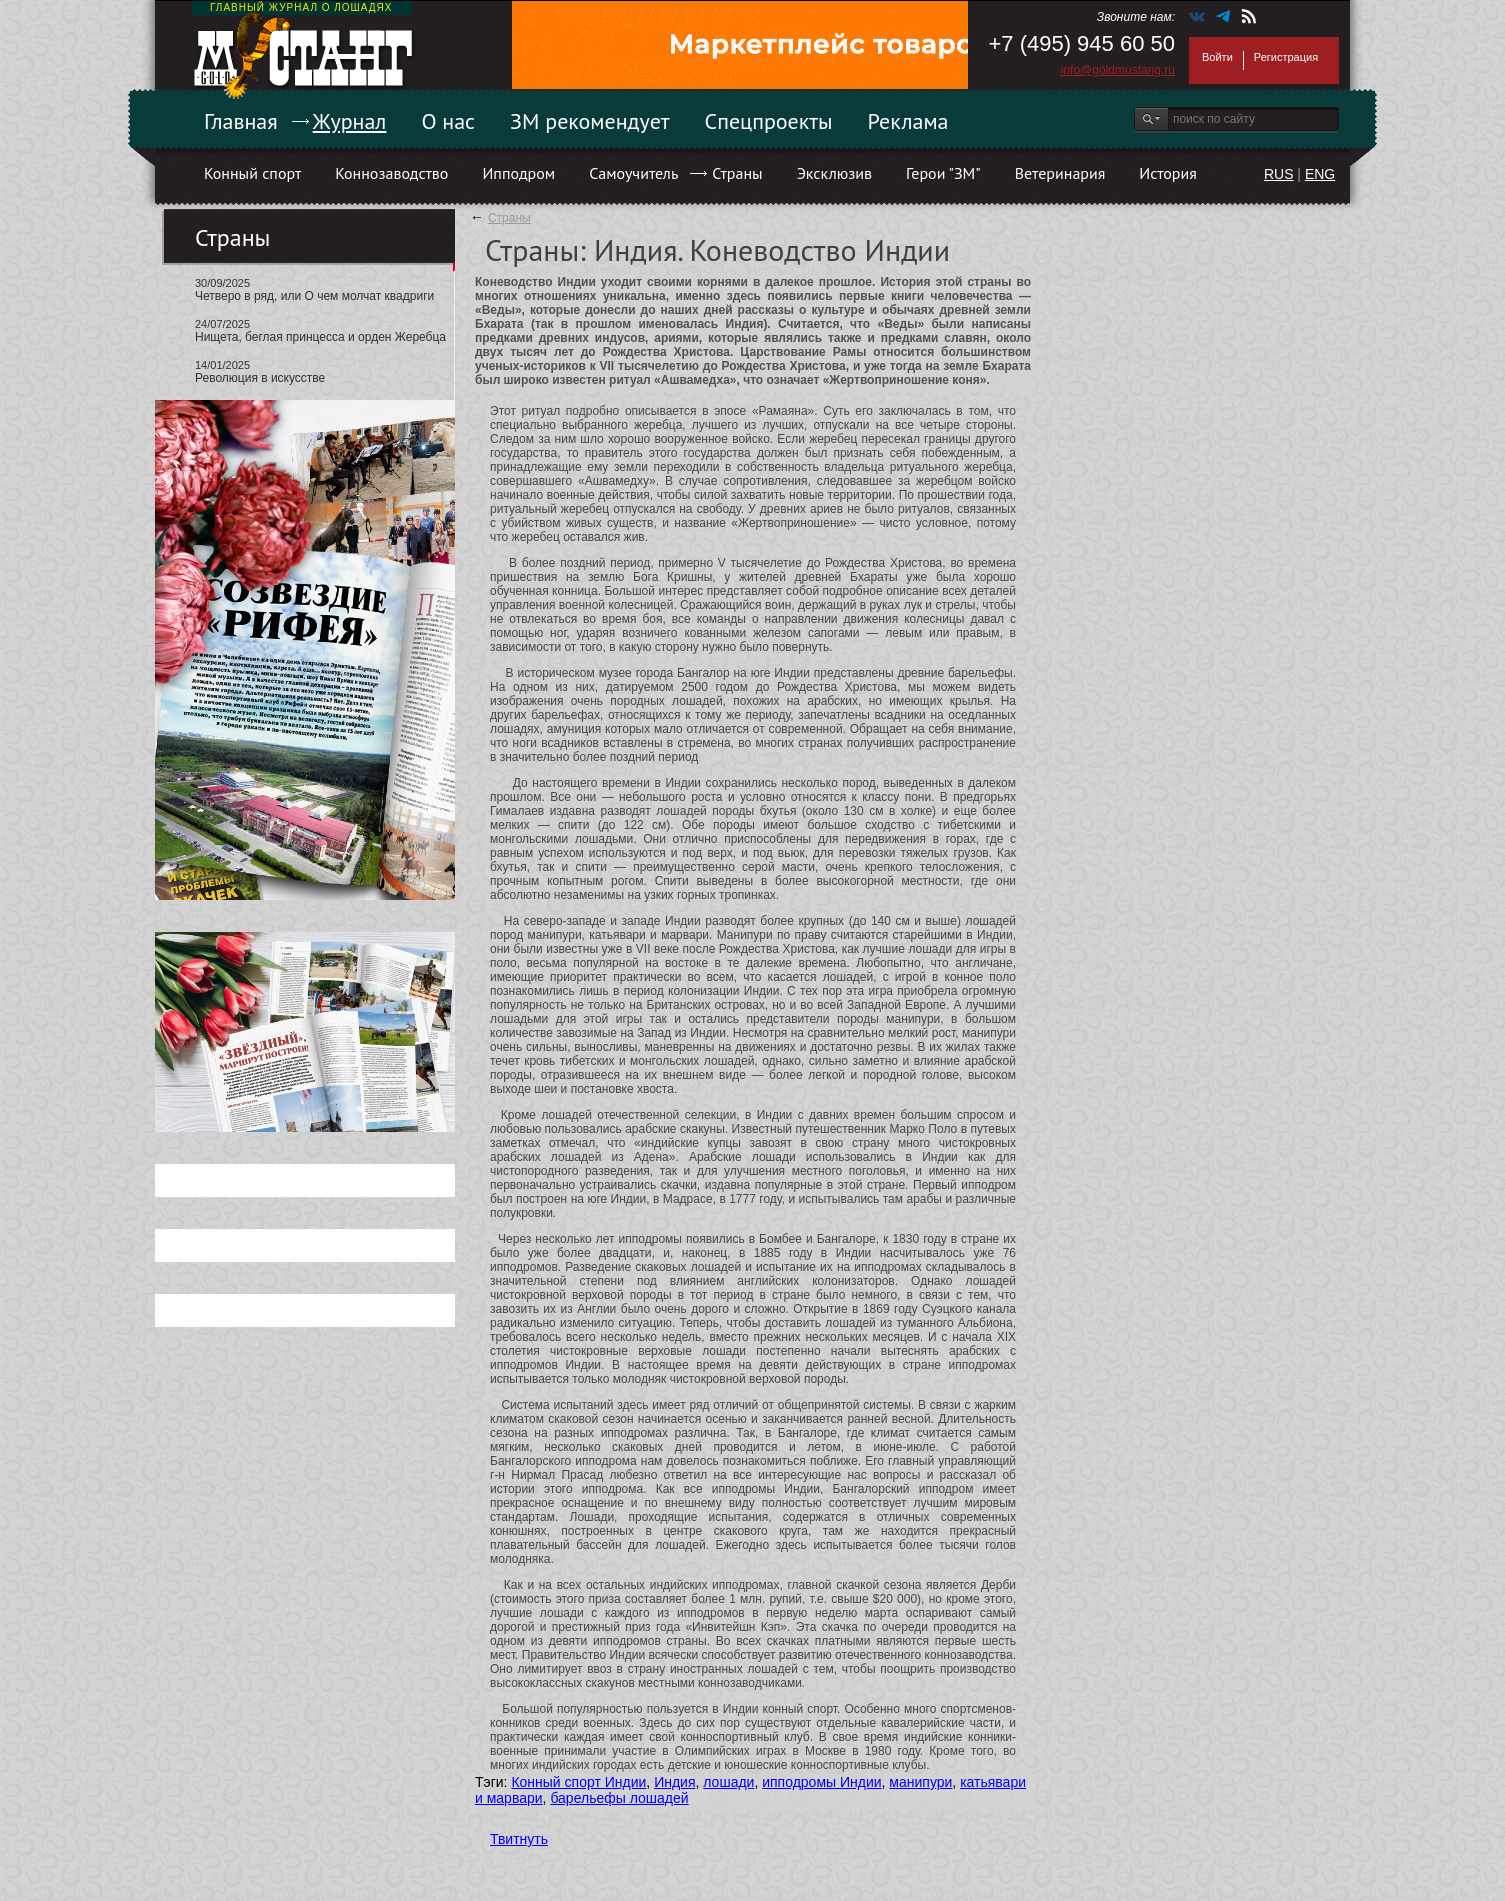 Image resolution: width=1505 pixels, height=1901 pixels. What do you see at coordinates (241, 121) in the screenshot?
I see `Главная` at bounding box center [241, 121].